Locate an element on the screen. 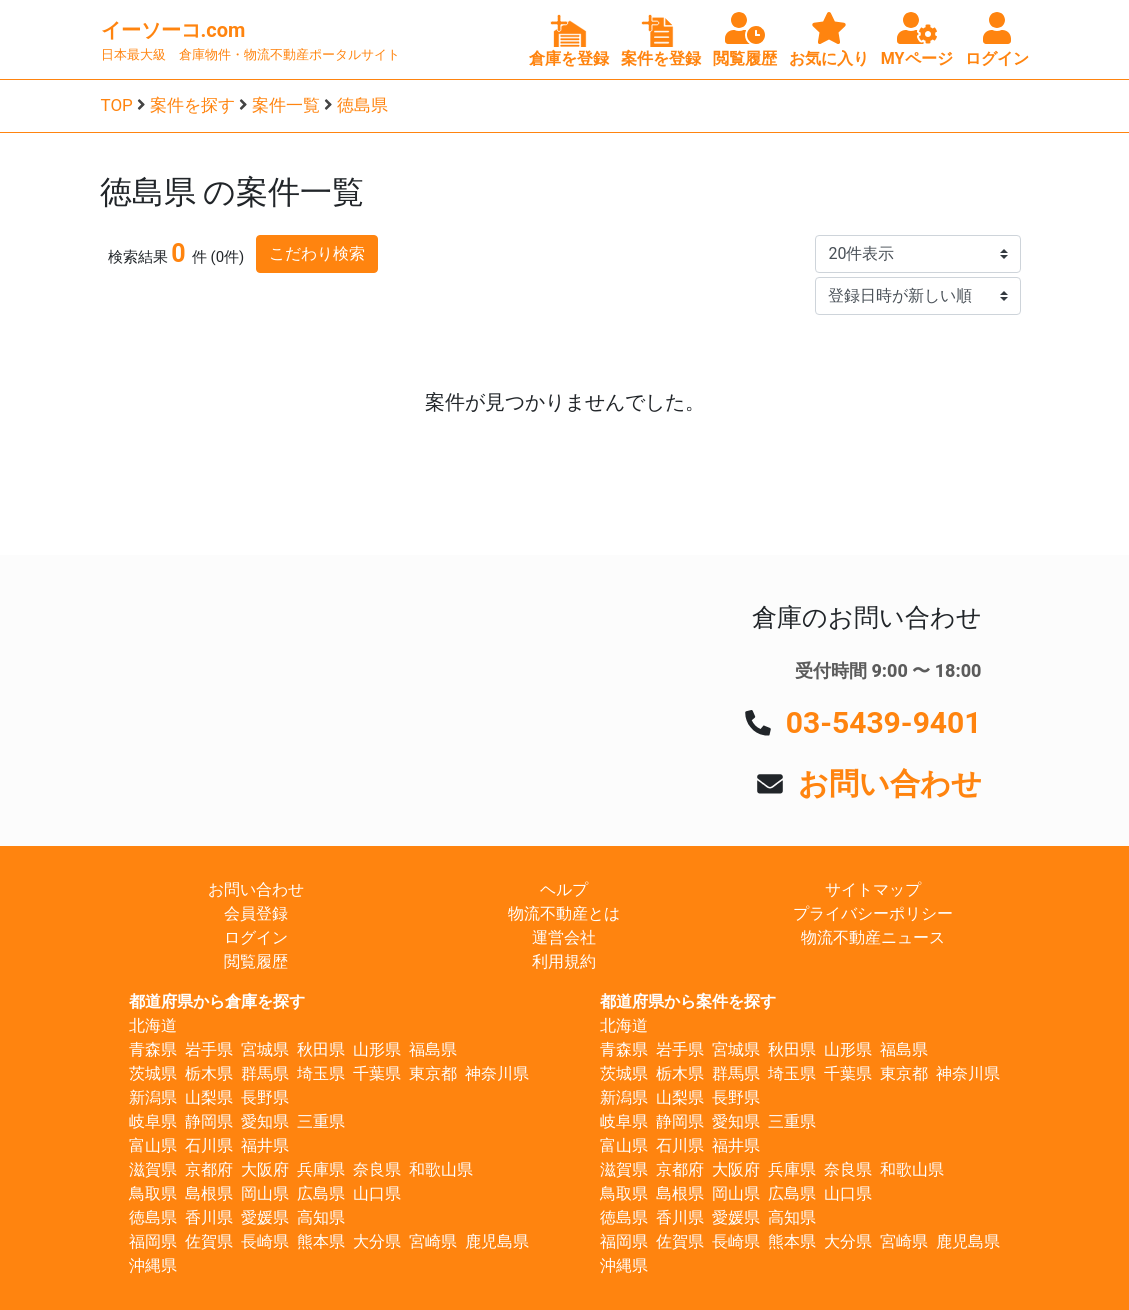  都道府県から案件を探す is located at coordinates (688, 1001).